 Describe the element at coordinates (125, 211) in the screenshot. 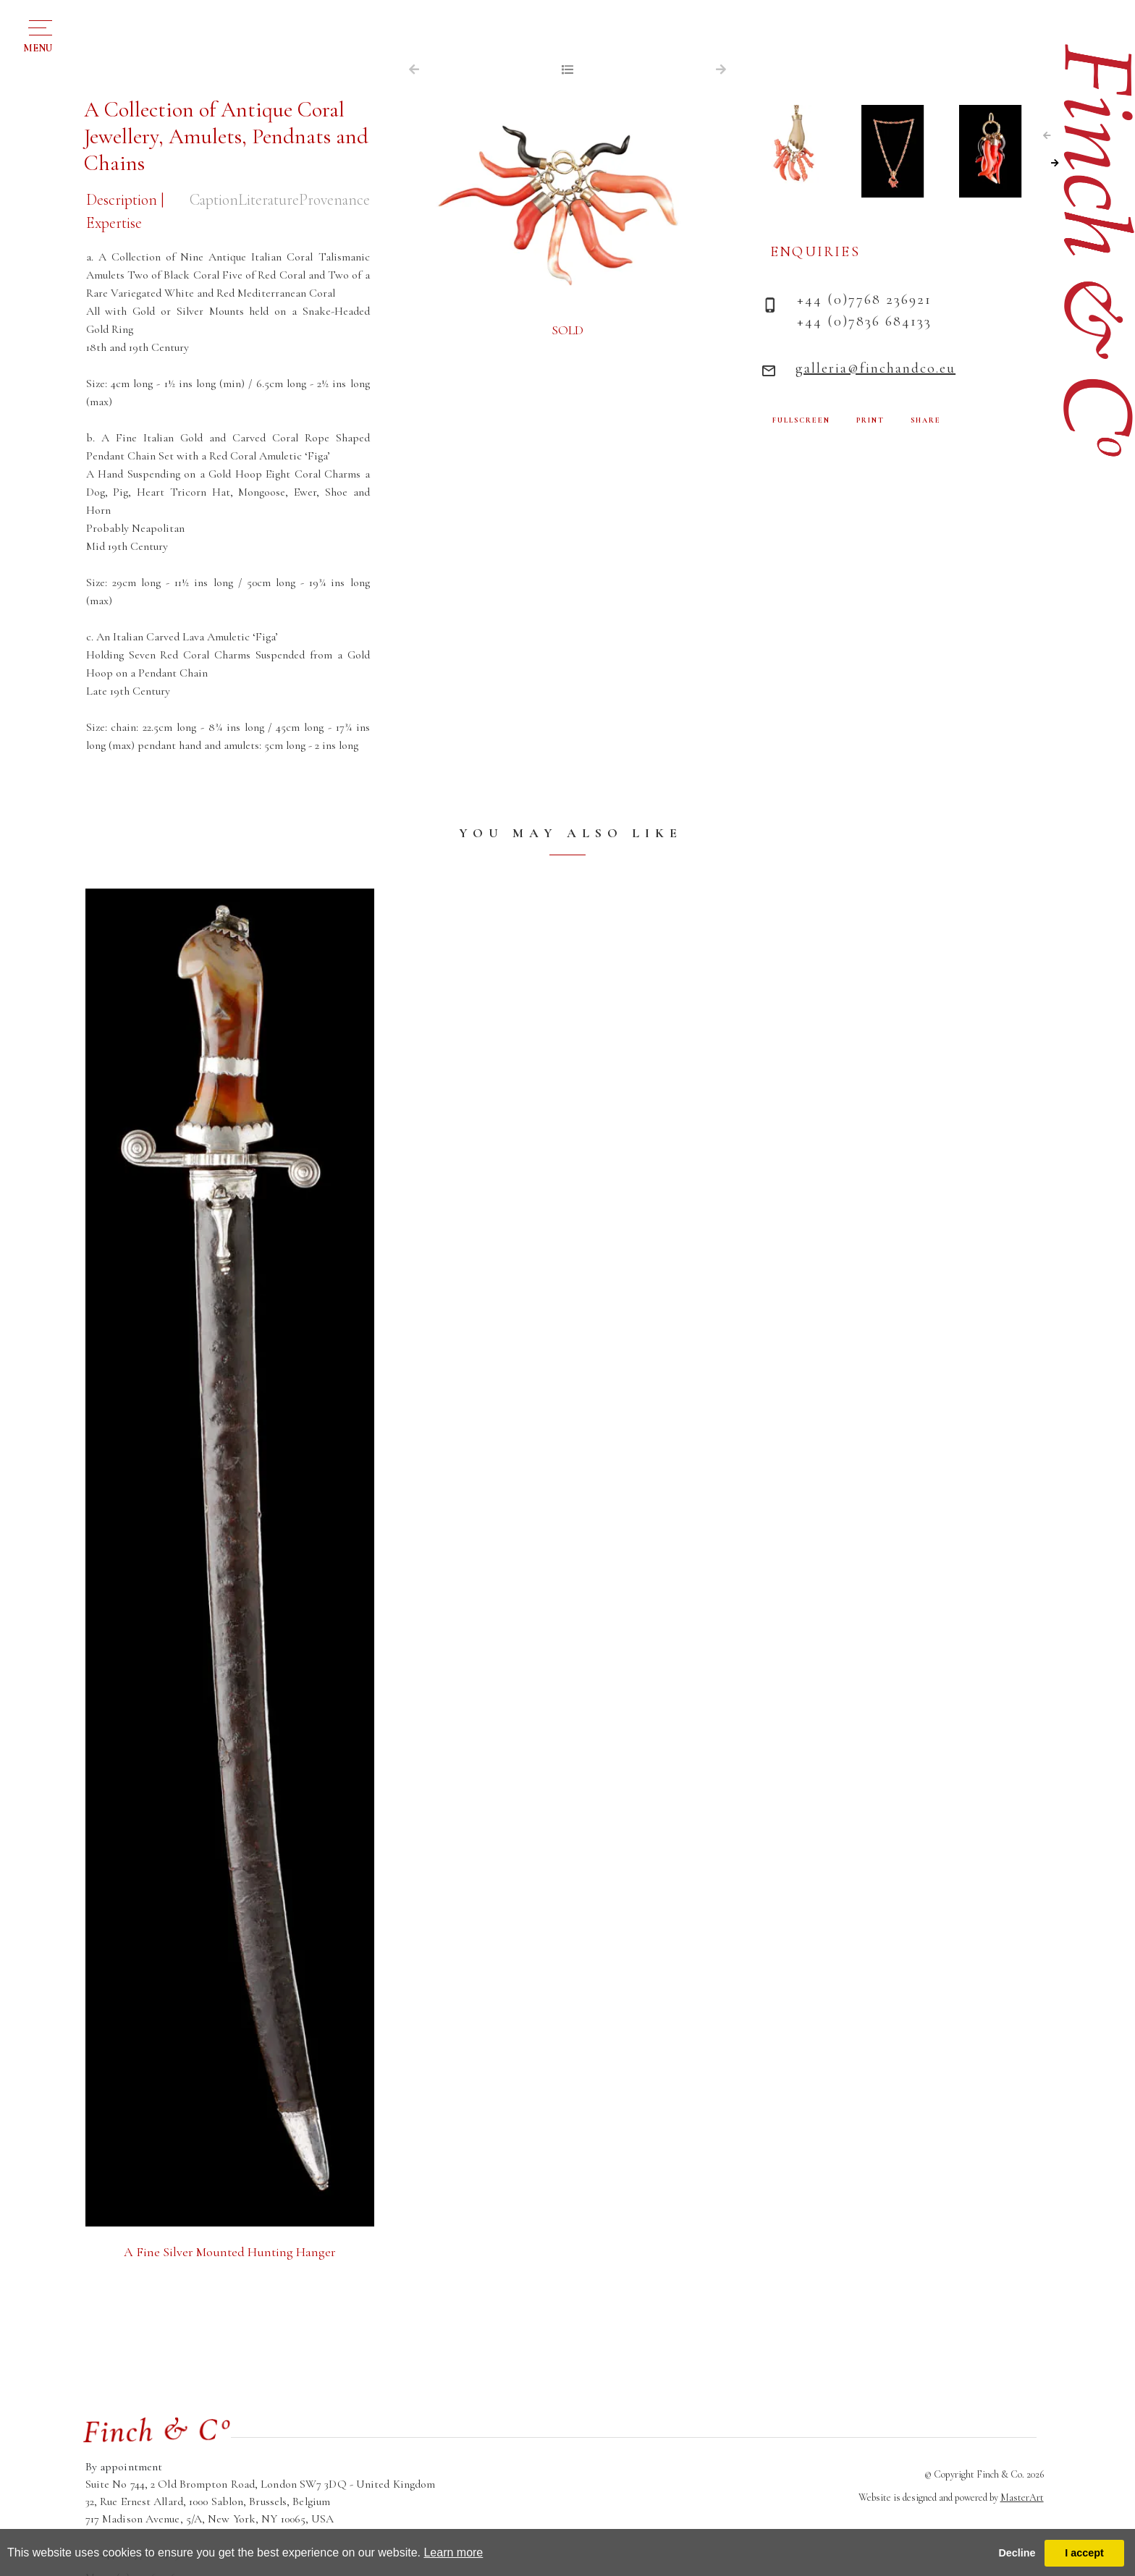

I see `Description | Expertise` at that location.